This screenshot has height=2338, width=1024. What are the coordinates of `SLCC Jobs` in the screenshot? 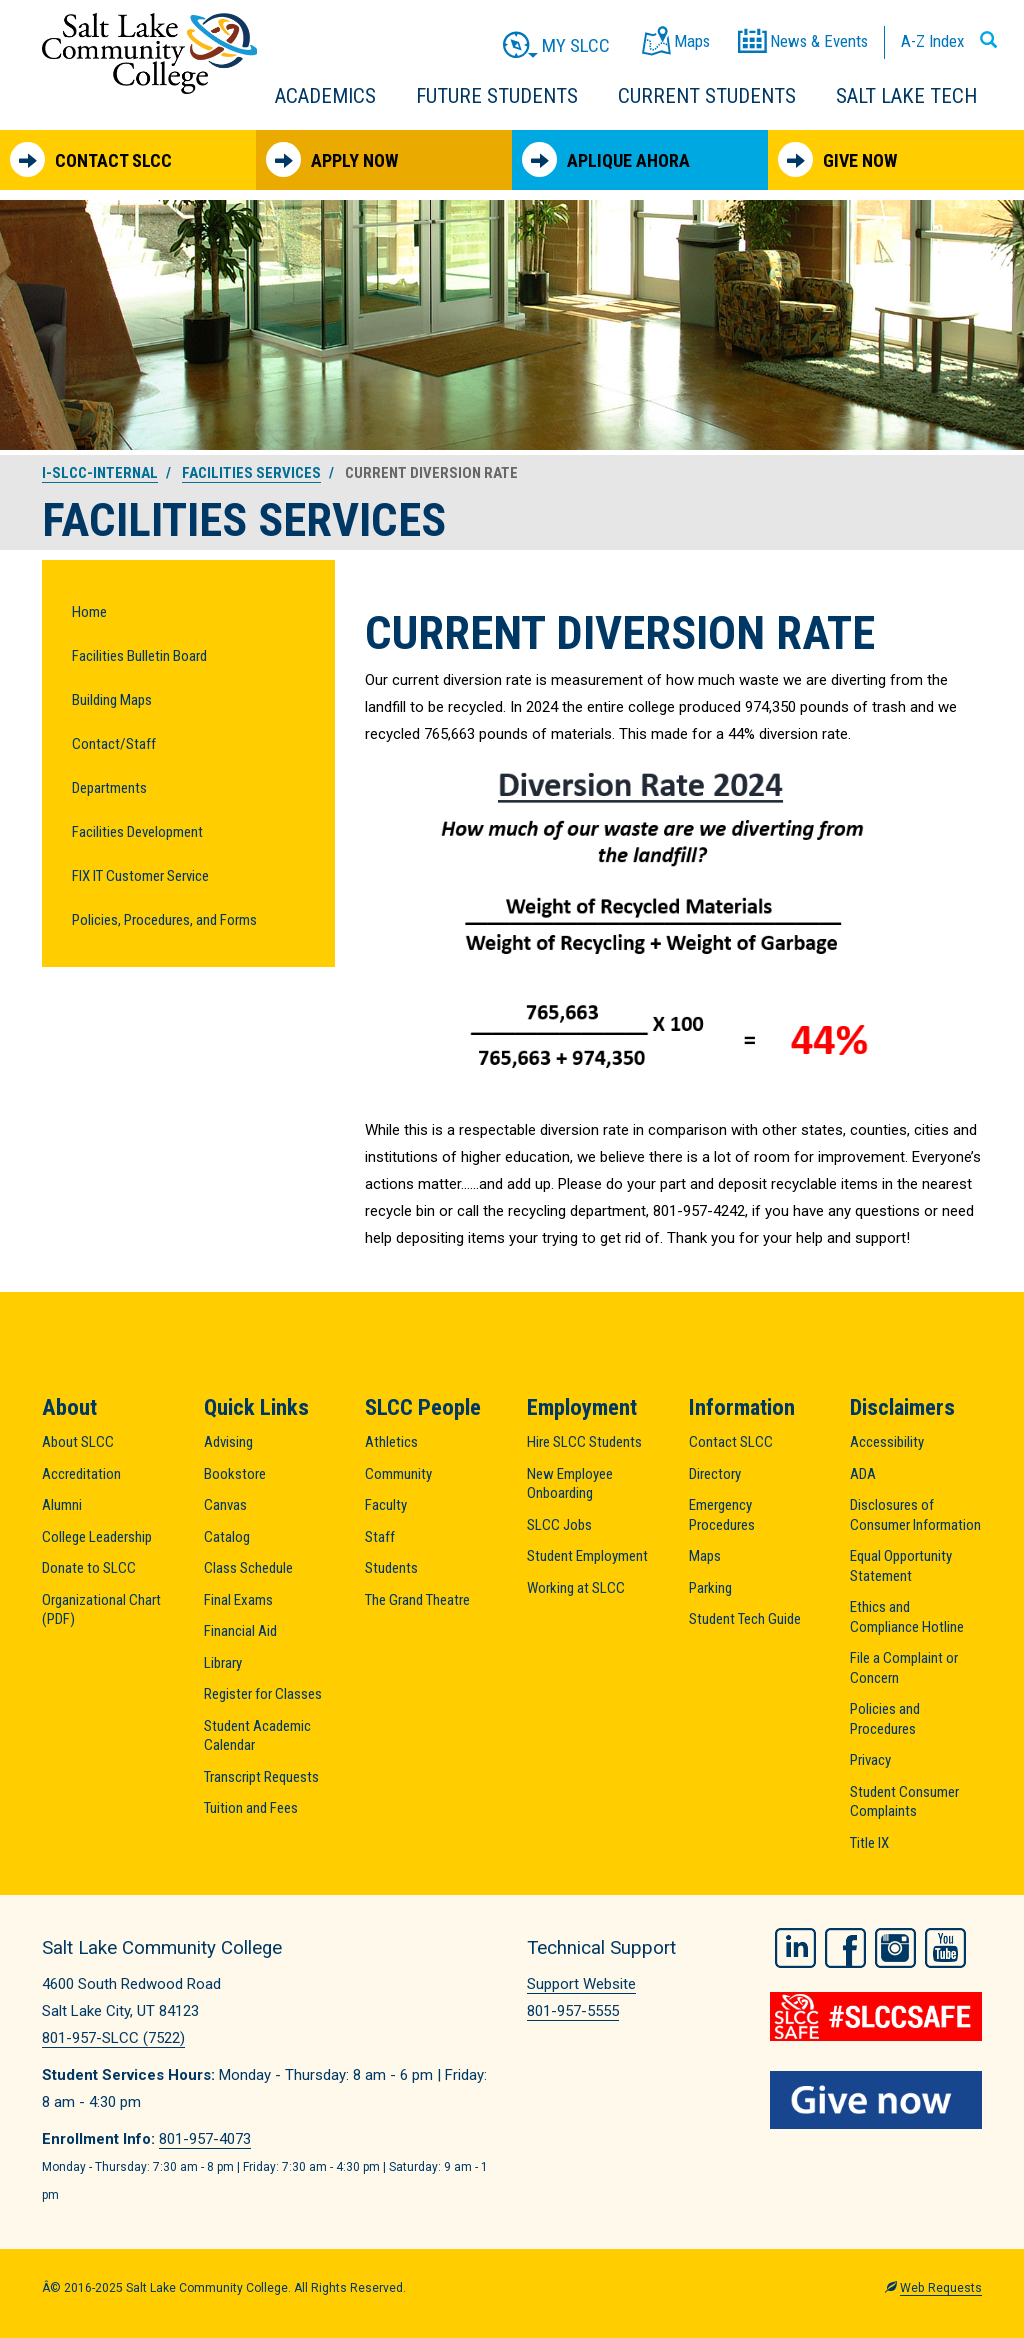 It's located at (559, 1525).